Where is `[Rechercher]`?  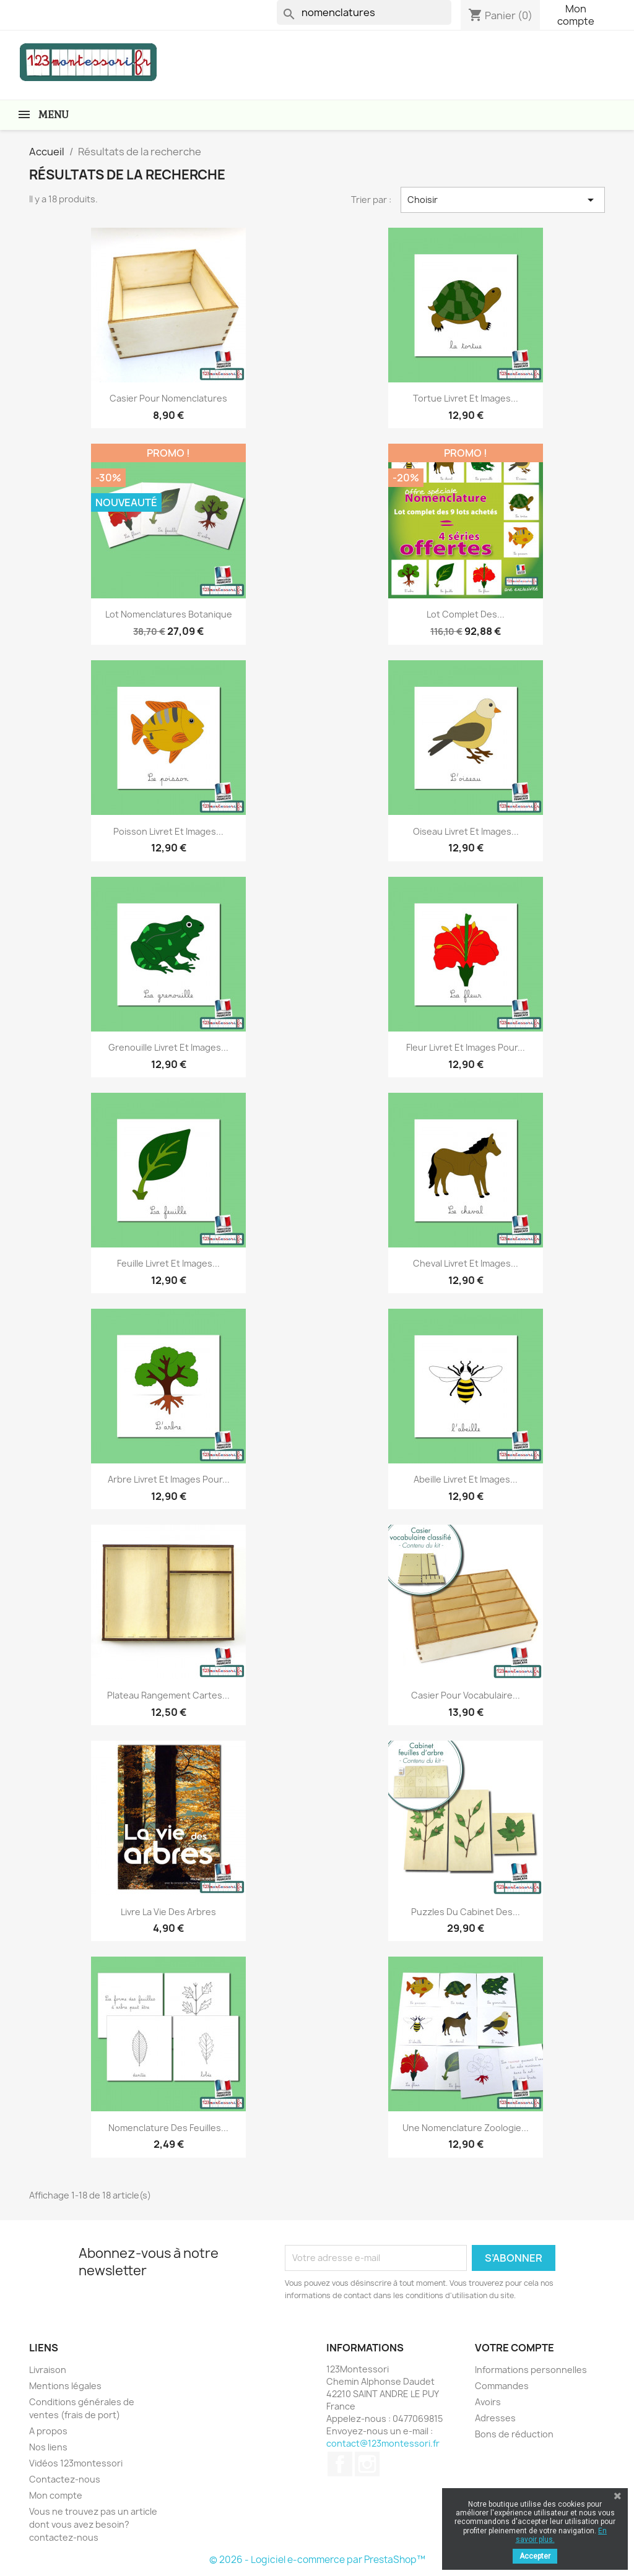 [Rechercher] is located at coordinates (364, 12).